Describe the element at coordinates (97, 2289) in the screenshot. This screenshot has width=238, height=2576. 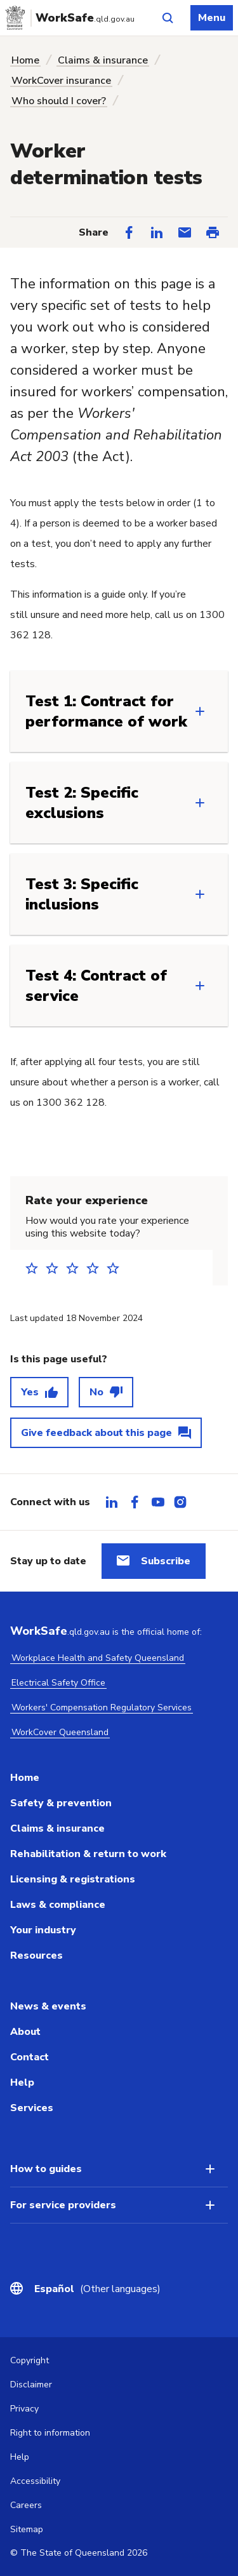
I see `(Other languages)` at that location.